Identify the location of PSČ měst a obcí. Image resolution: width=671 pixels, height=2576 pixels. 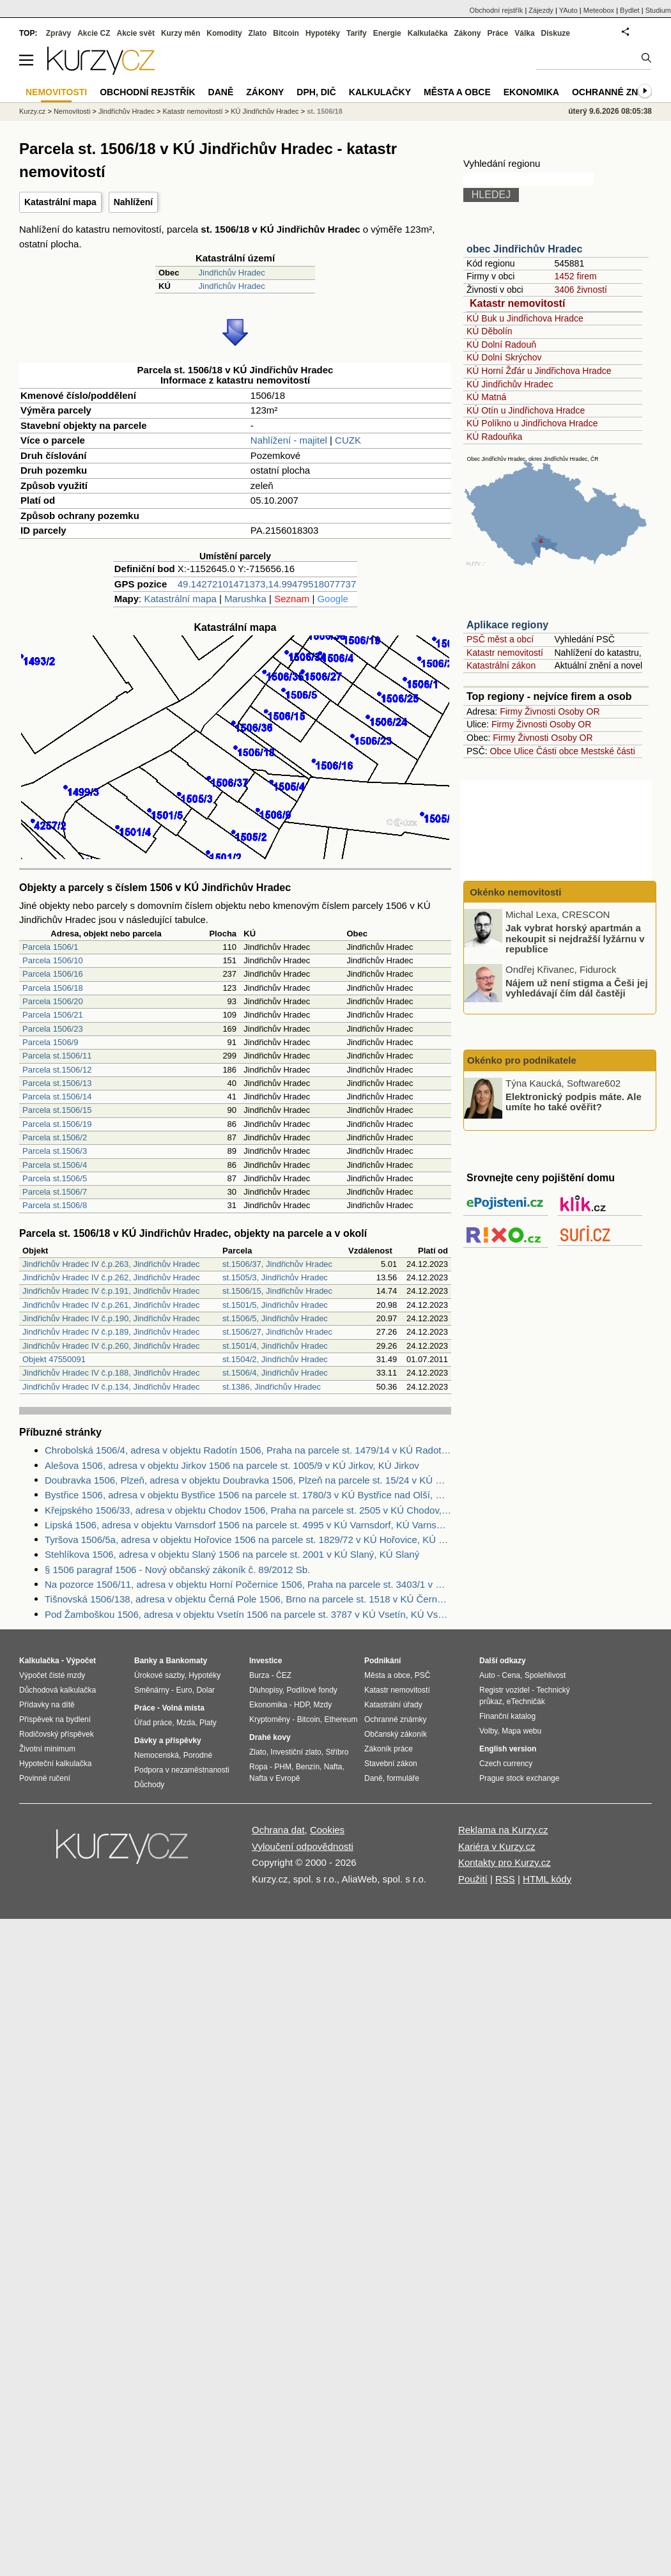
(500, 639).